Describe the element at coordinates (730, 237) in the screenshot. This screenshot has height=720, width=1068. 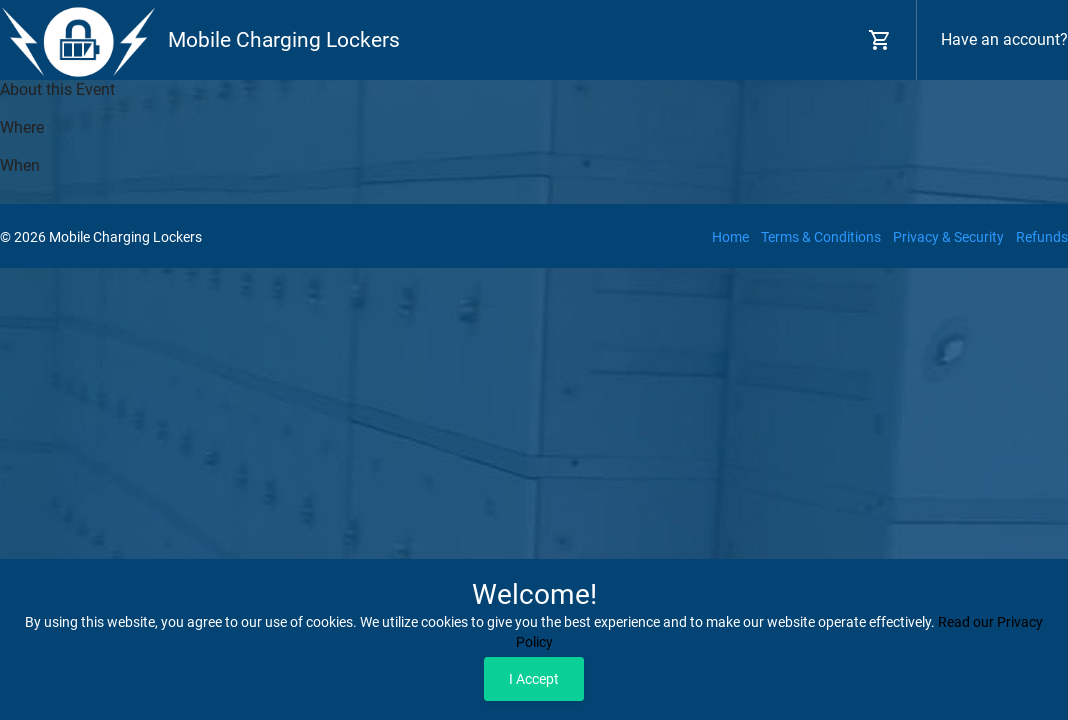
I see `Home` at that location.